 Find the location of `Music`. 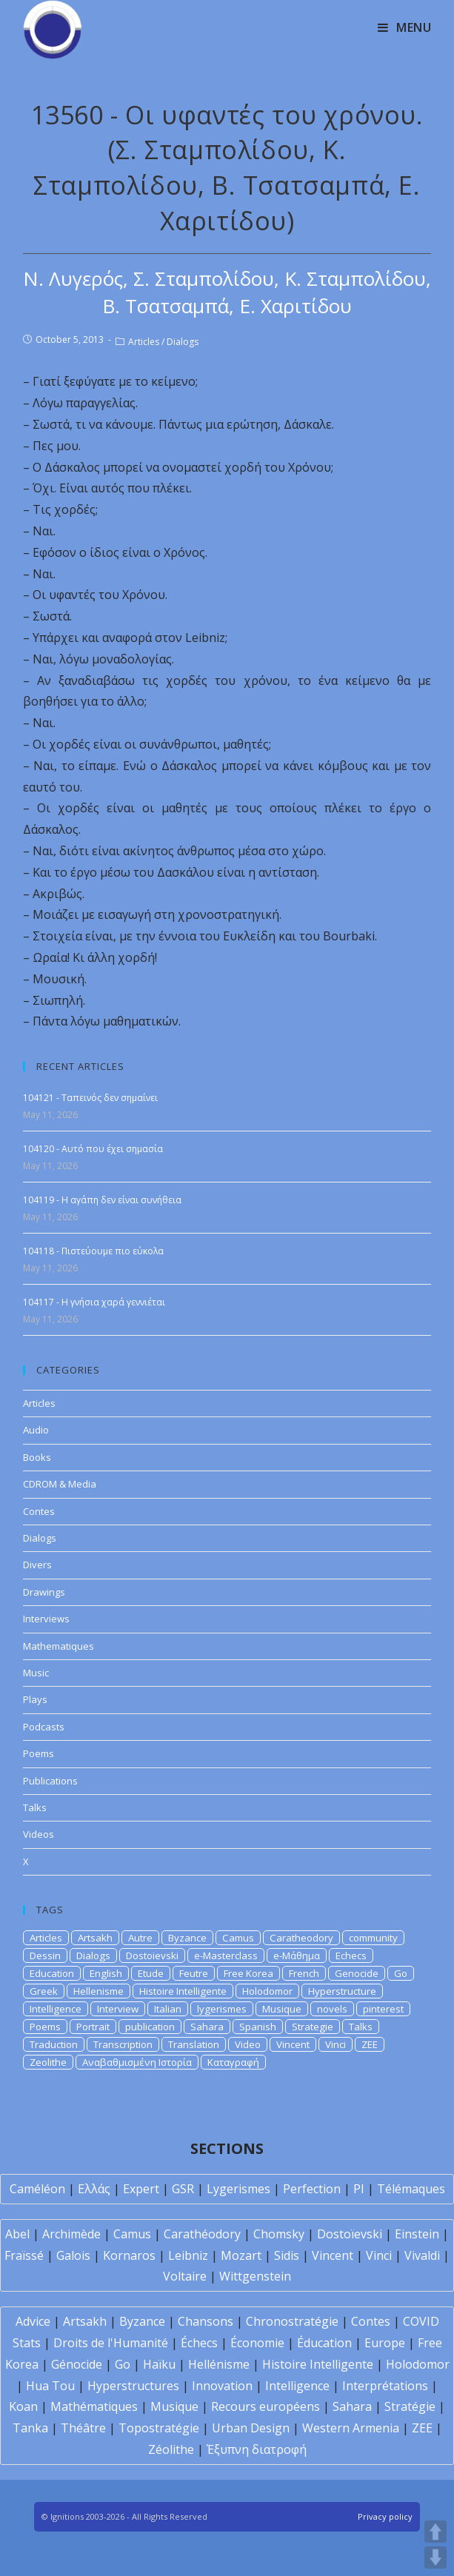

Music is located at coordinates (36, 1672).